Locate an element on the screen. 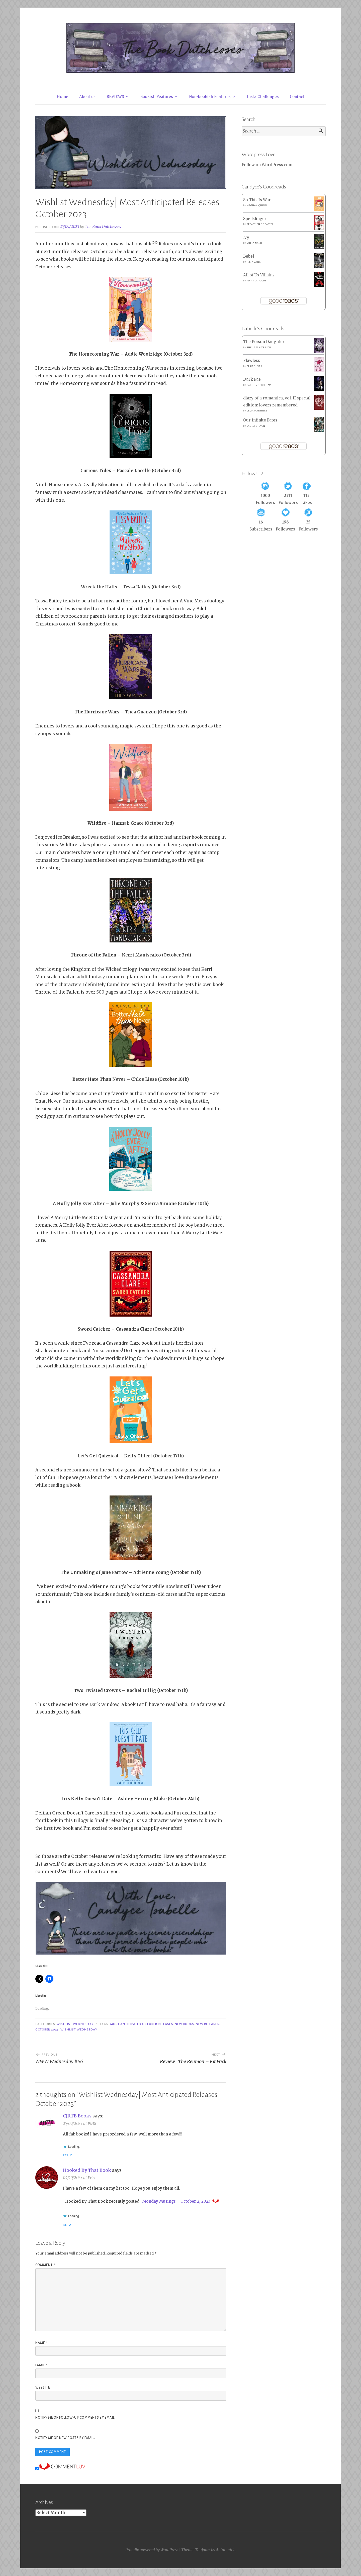  Amanda Foody is located at coordinates (256, 280).